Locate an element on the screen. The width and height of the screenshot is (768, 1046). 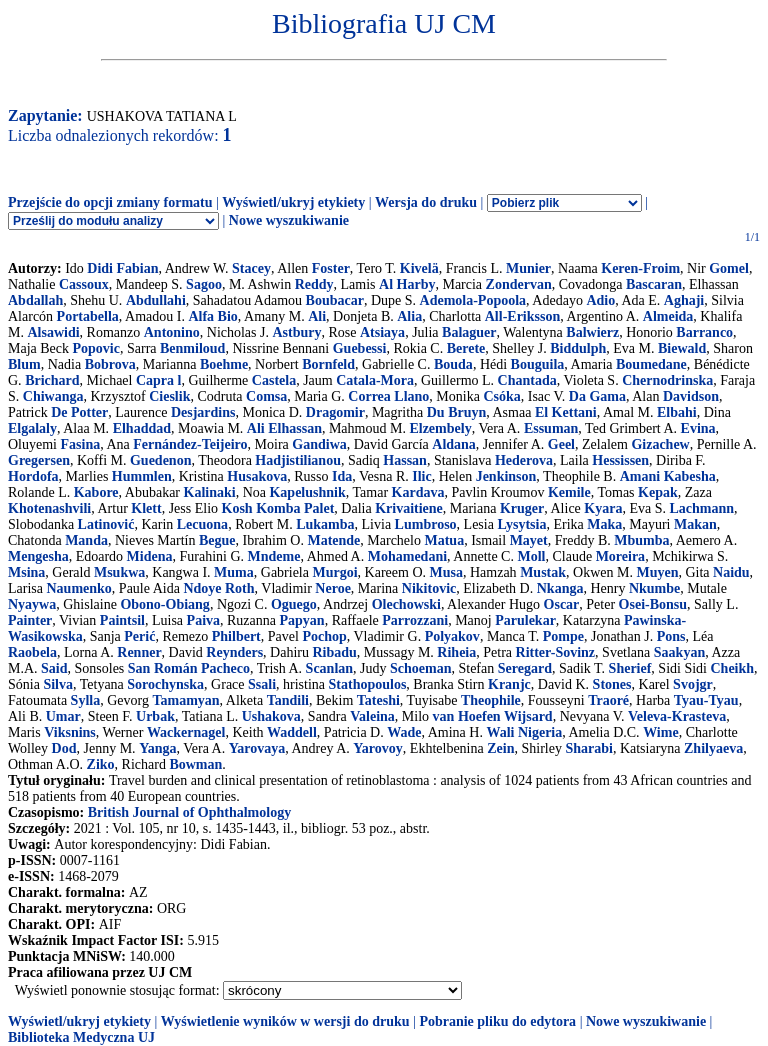
Obono-Obiang is located at coordinates (164, 604).